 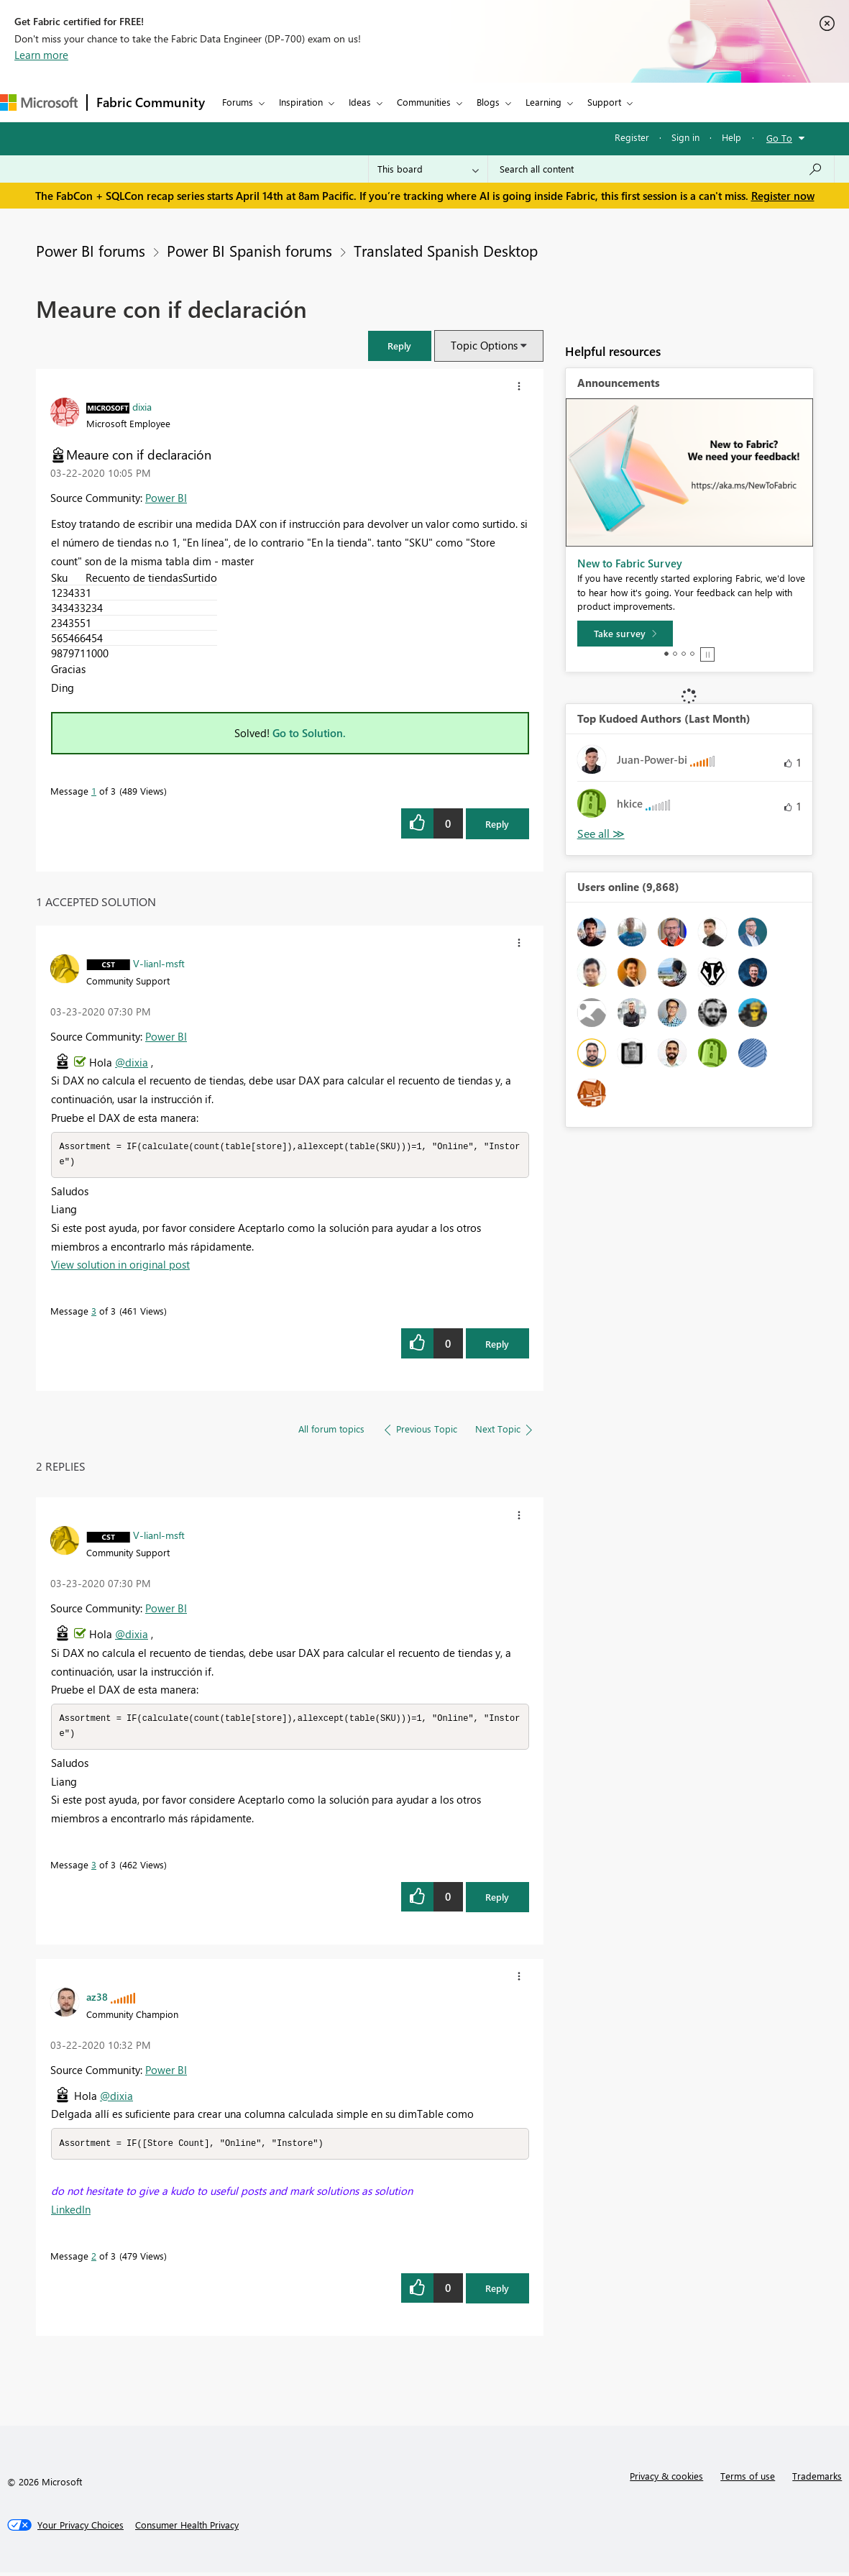 What do you see at coordinates (93, 791) in the screenshot?
I see `1 [Message 1 of 3]` at bounding box center [93, 791].